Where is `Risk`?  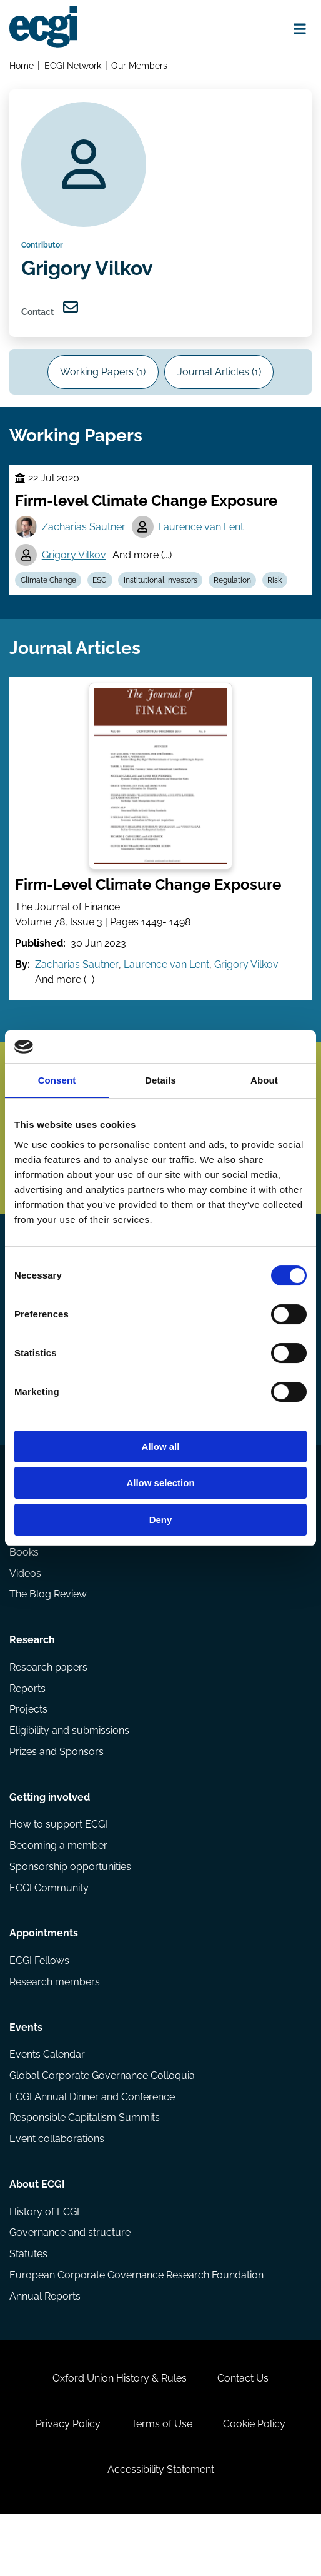 Risk is located at coordinates (279, 594).